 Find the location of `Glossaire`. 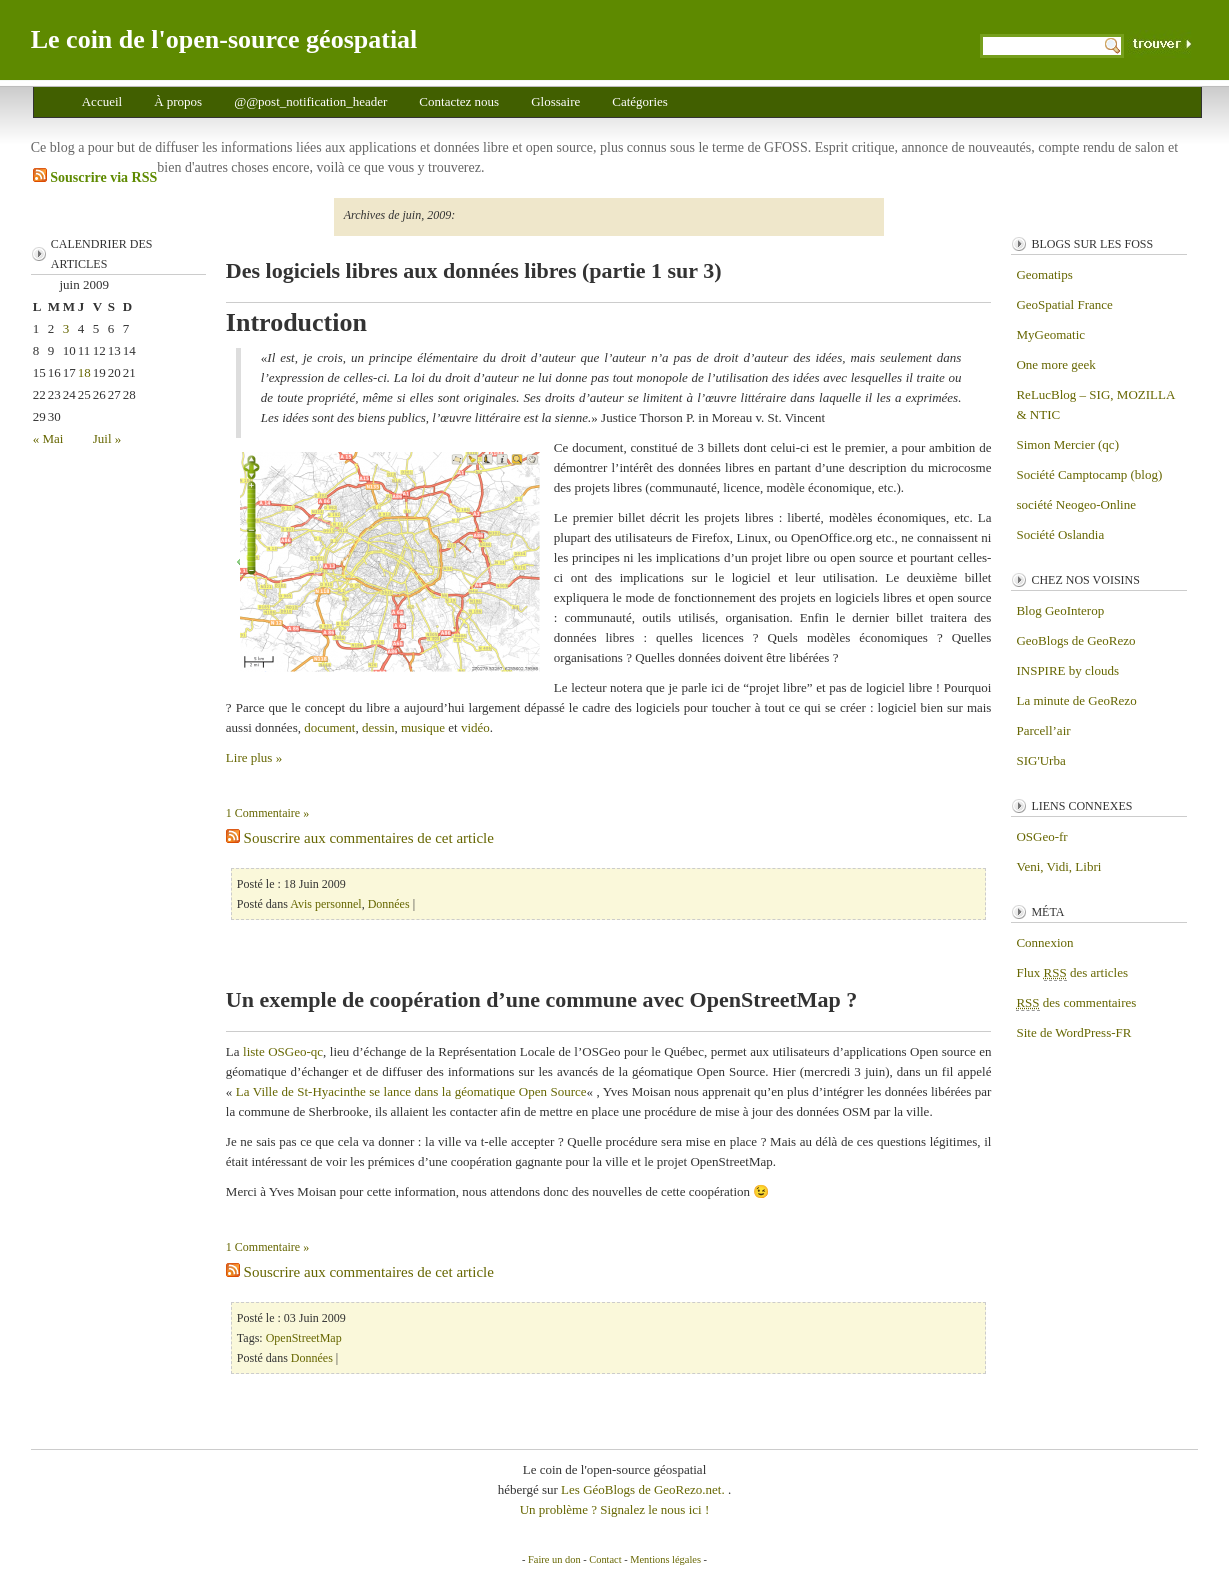

Glossaire is located at coordinates (555, 101).